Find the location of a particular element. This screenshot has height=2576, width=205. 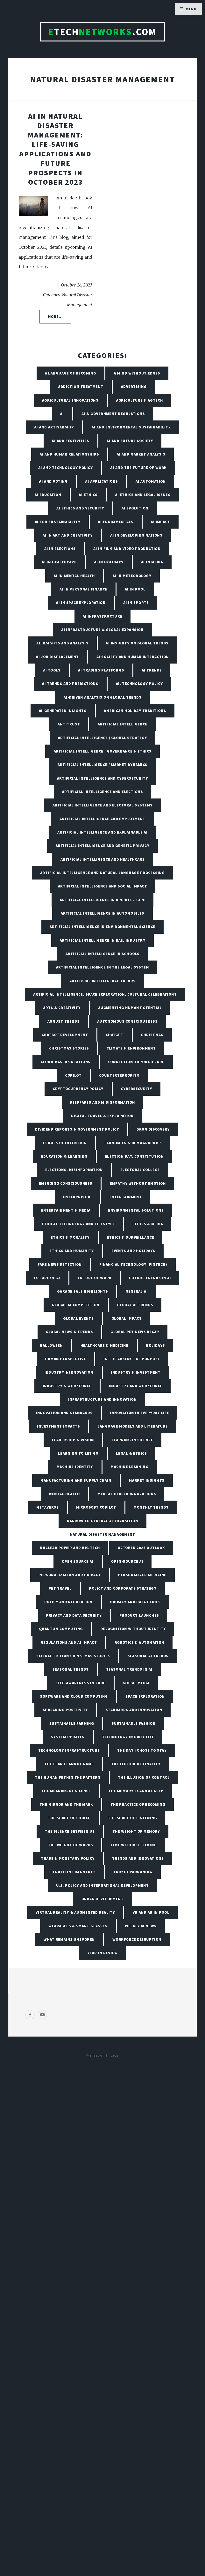

AI Trading Platforms is located at coordinates (101, 670).